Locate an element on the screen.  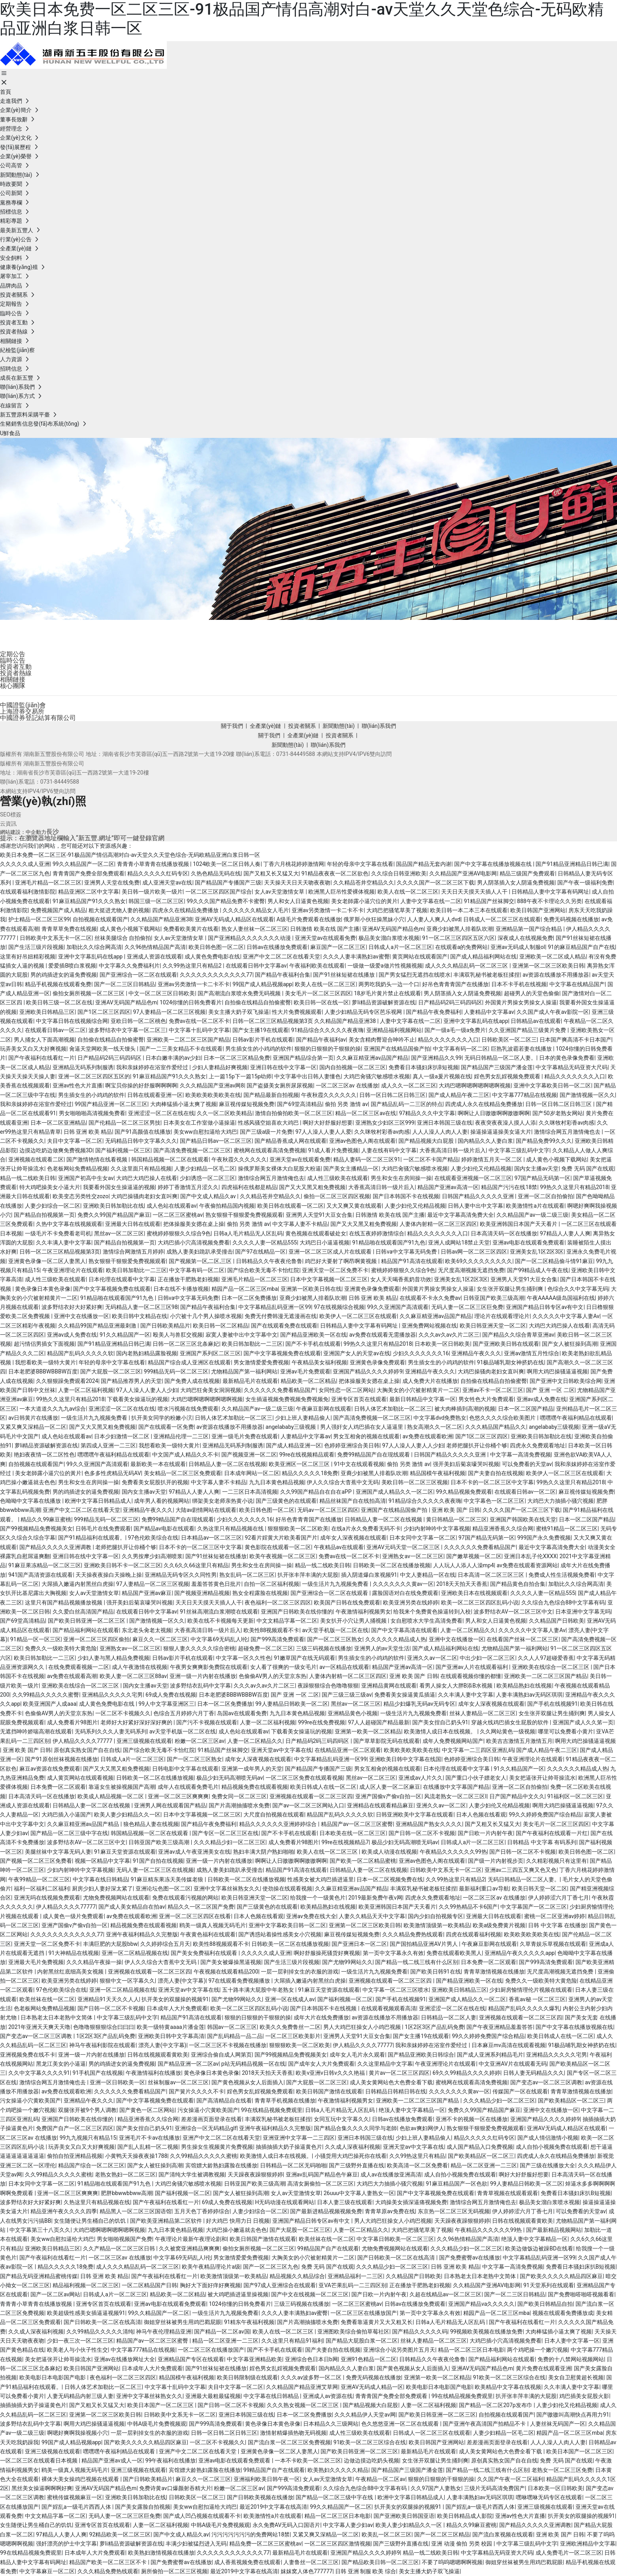
亚洲AV无码国产精品色m is located at coordinates (393, 929).